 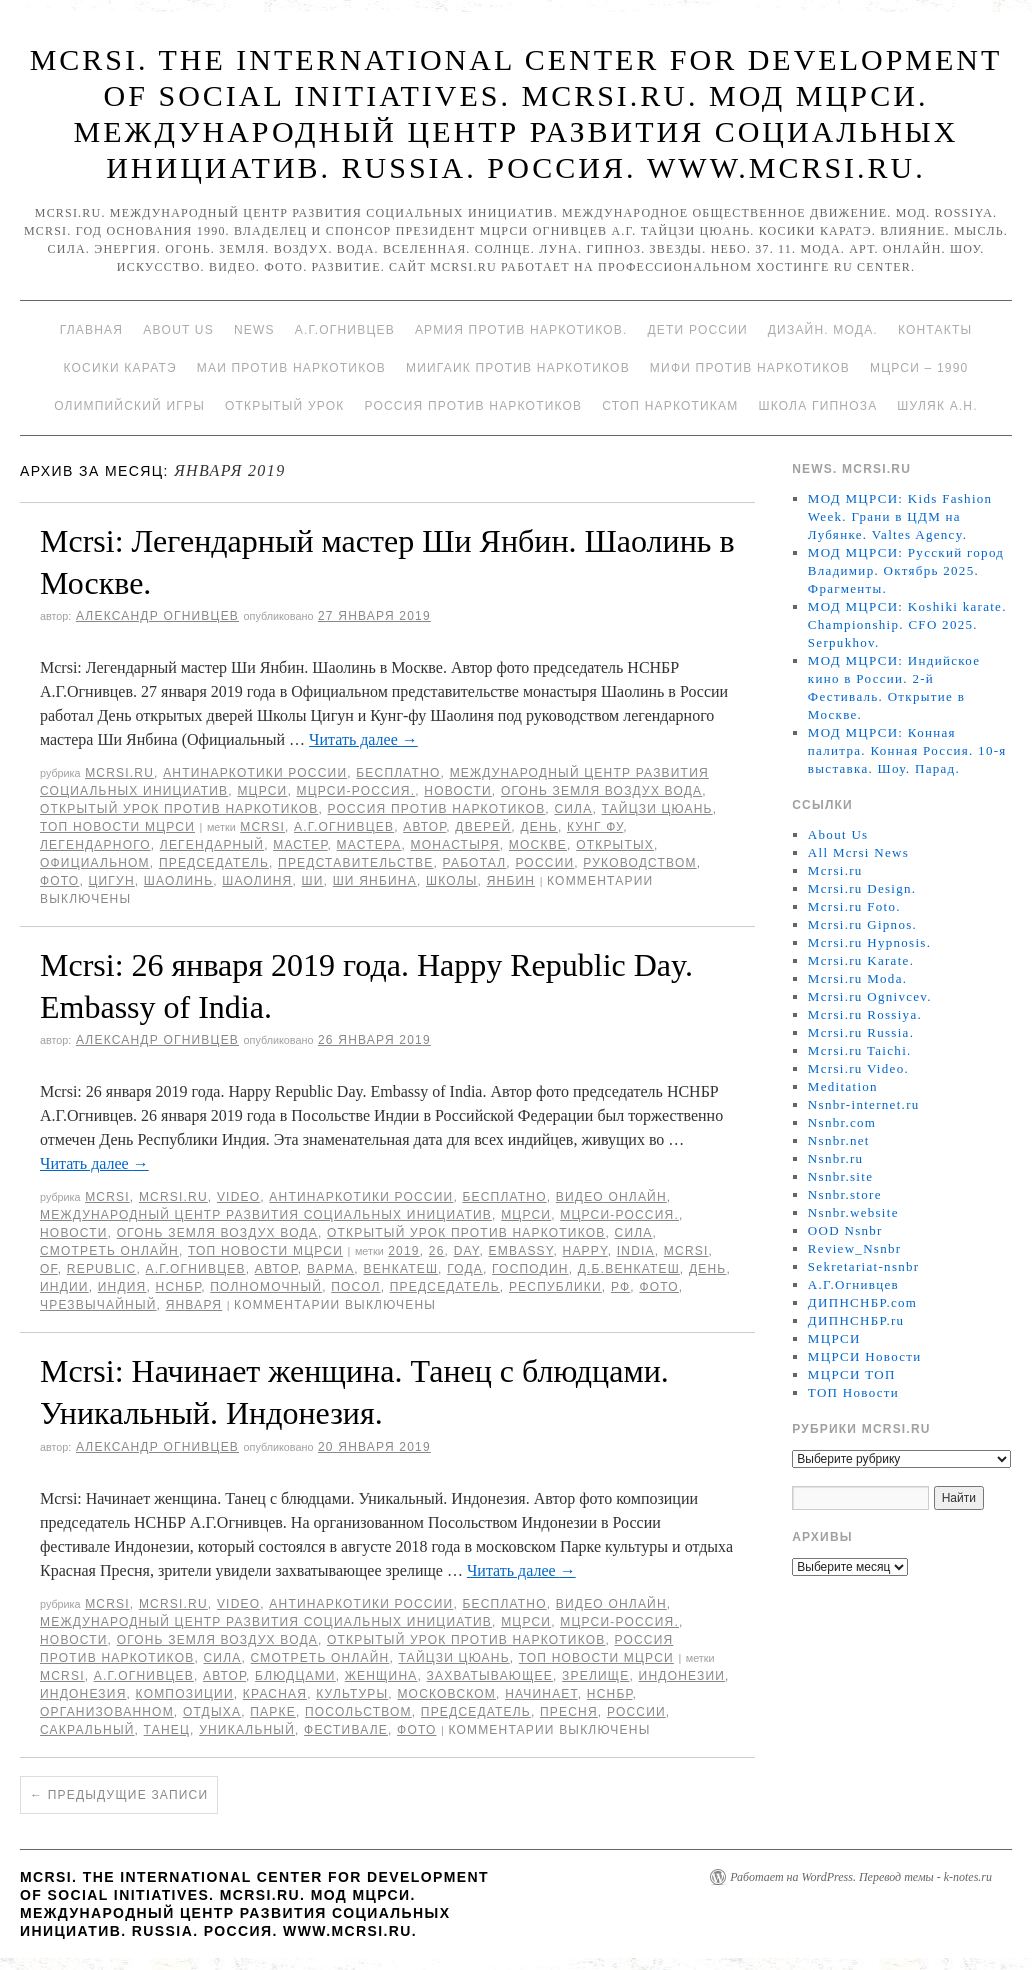 What do you see at coordinates (122, 1287) in the screenshot?
I see `Индия` at bounding box center [122, 1287].